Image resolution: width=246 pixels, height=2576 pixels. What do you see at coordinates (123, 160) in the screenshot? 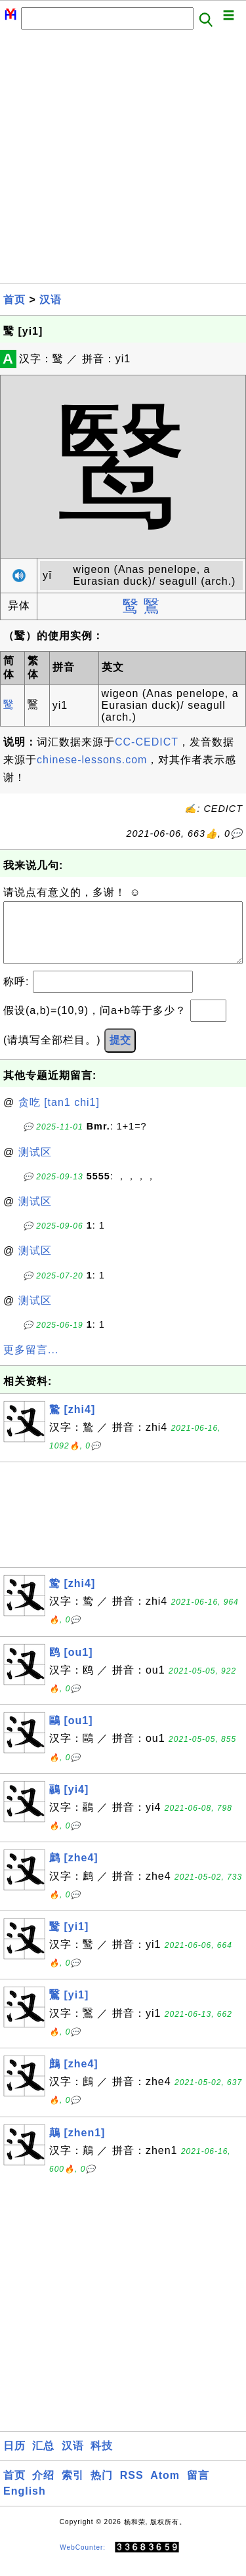
I see `[Advertisement]` at bounding box center [123, 160].